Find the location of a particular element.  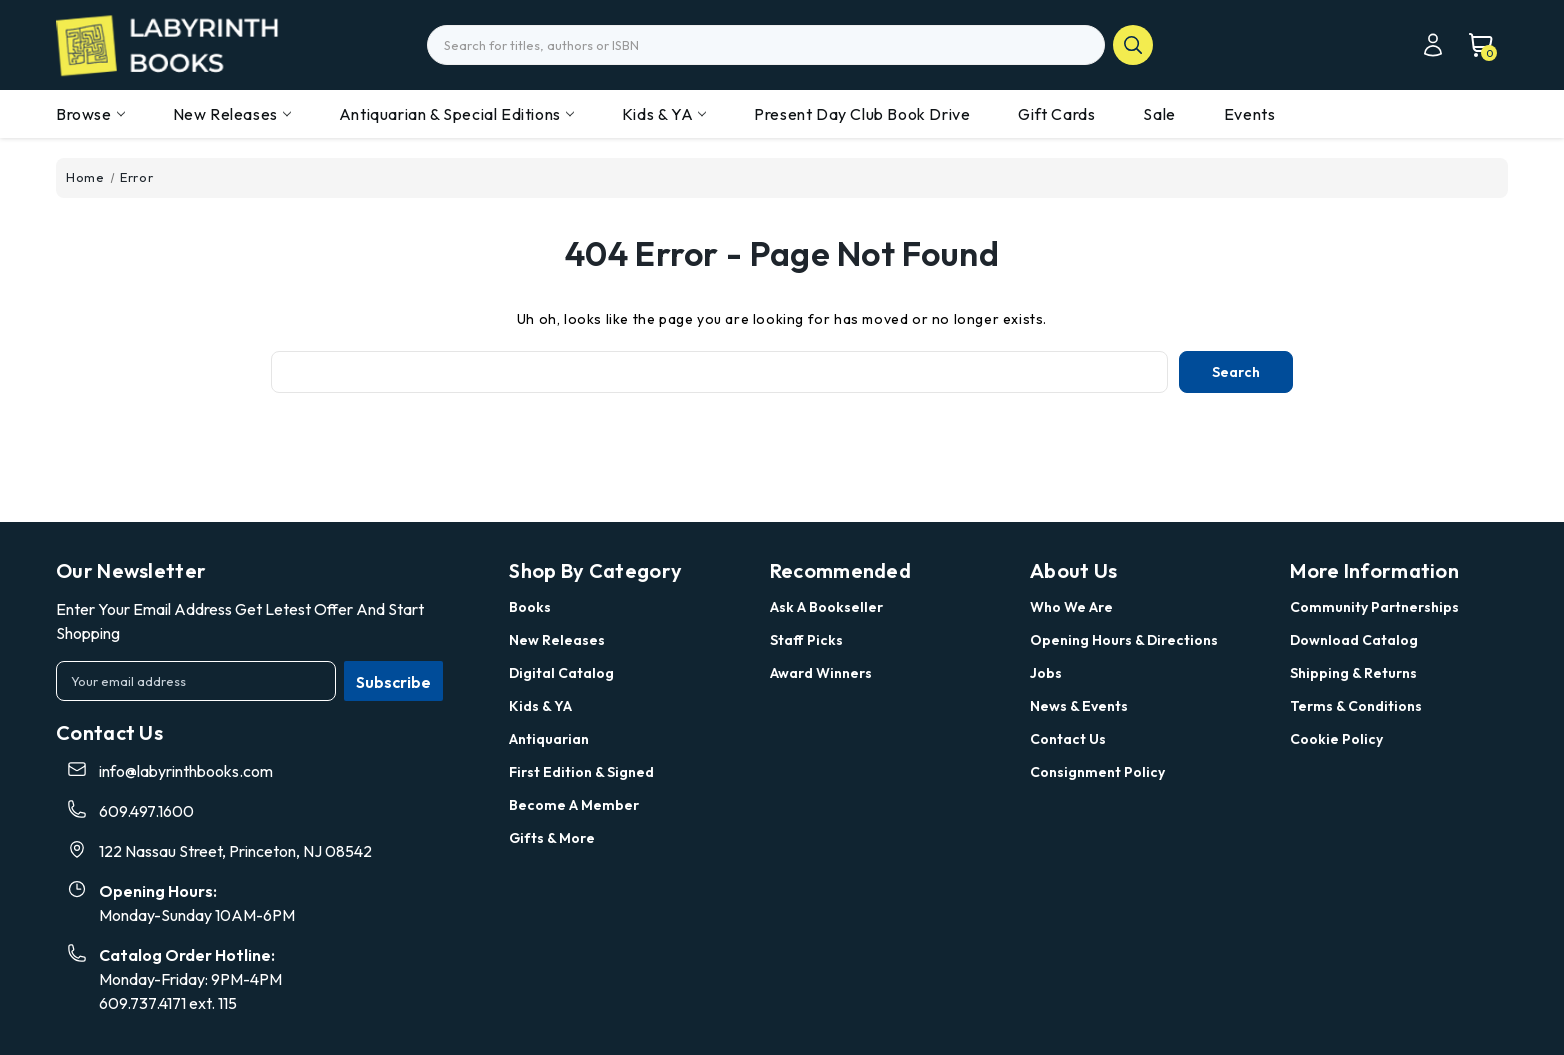

Consignment Policy is located at coordinates (1097, 772).